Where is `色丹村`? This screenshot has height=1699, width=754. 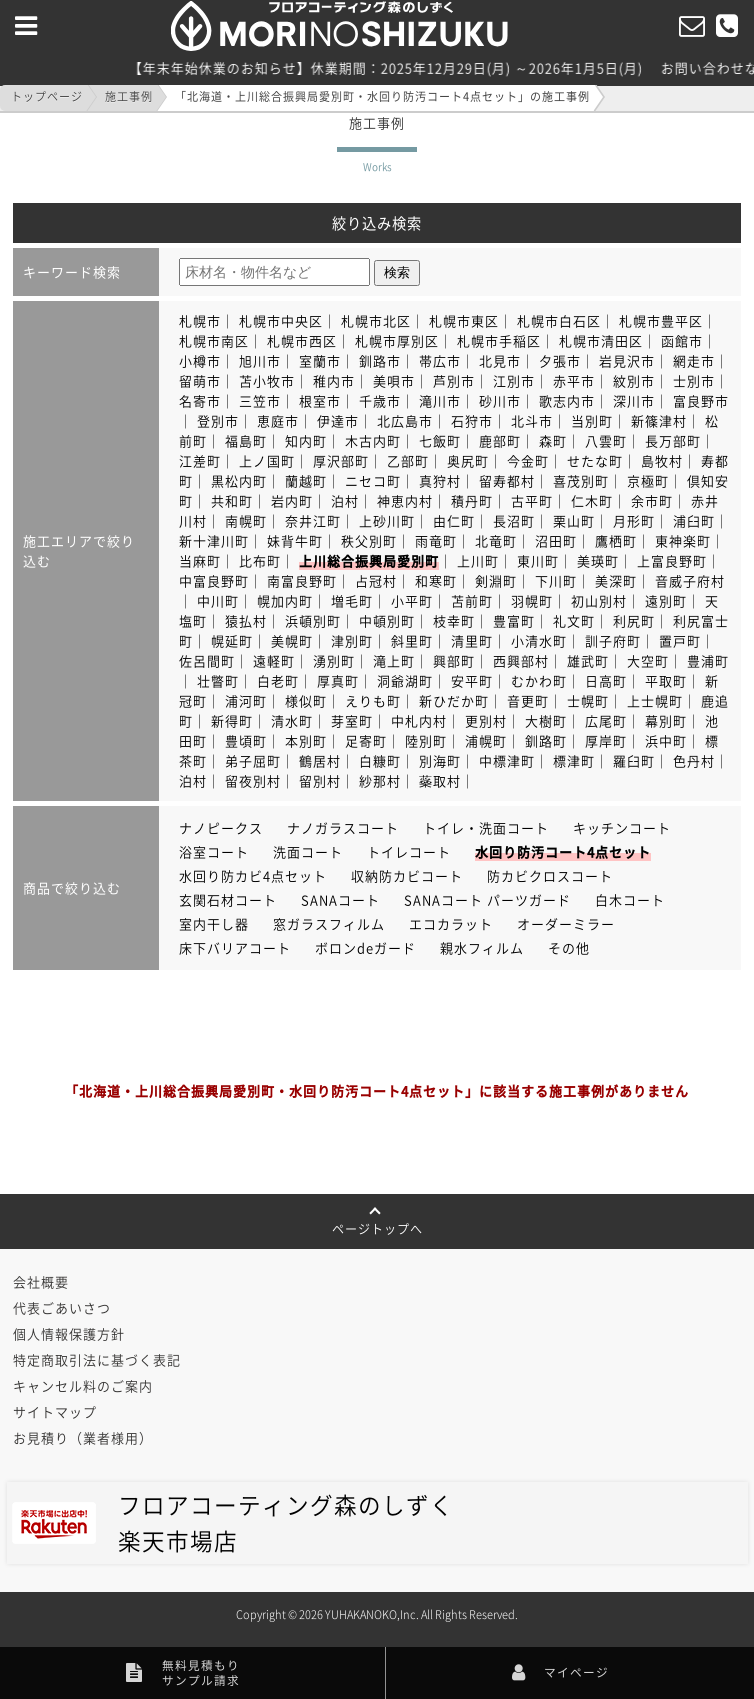
色丹村 is located at coordinates (694, 760).